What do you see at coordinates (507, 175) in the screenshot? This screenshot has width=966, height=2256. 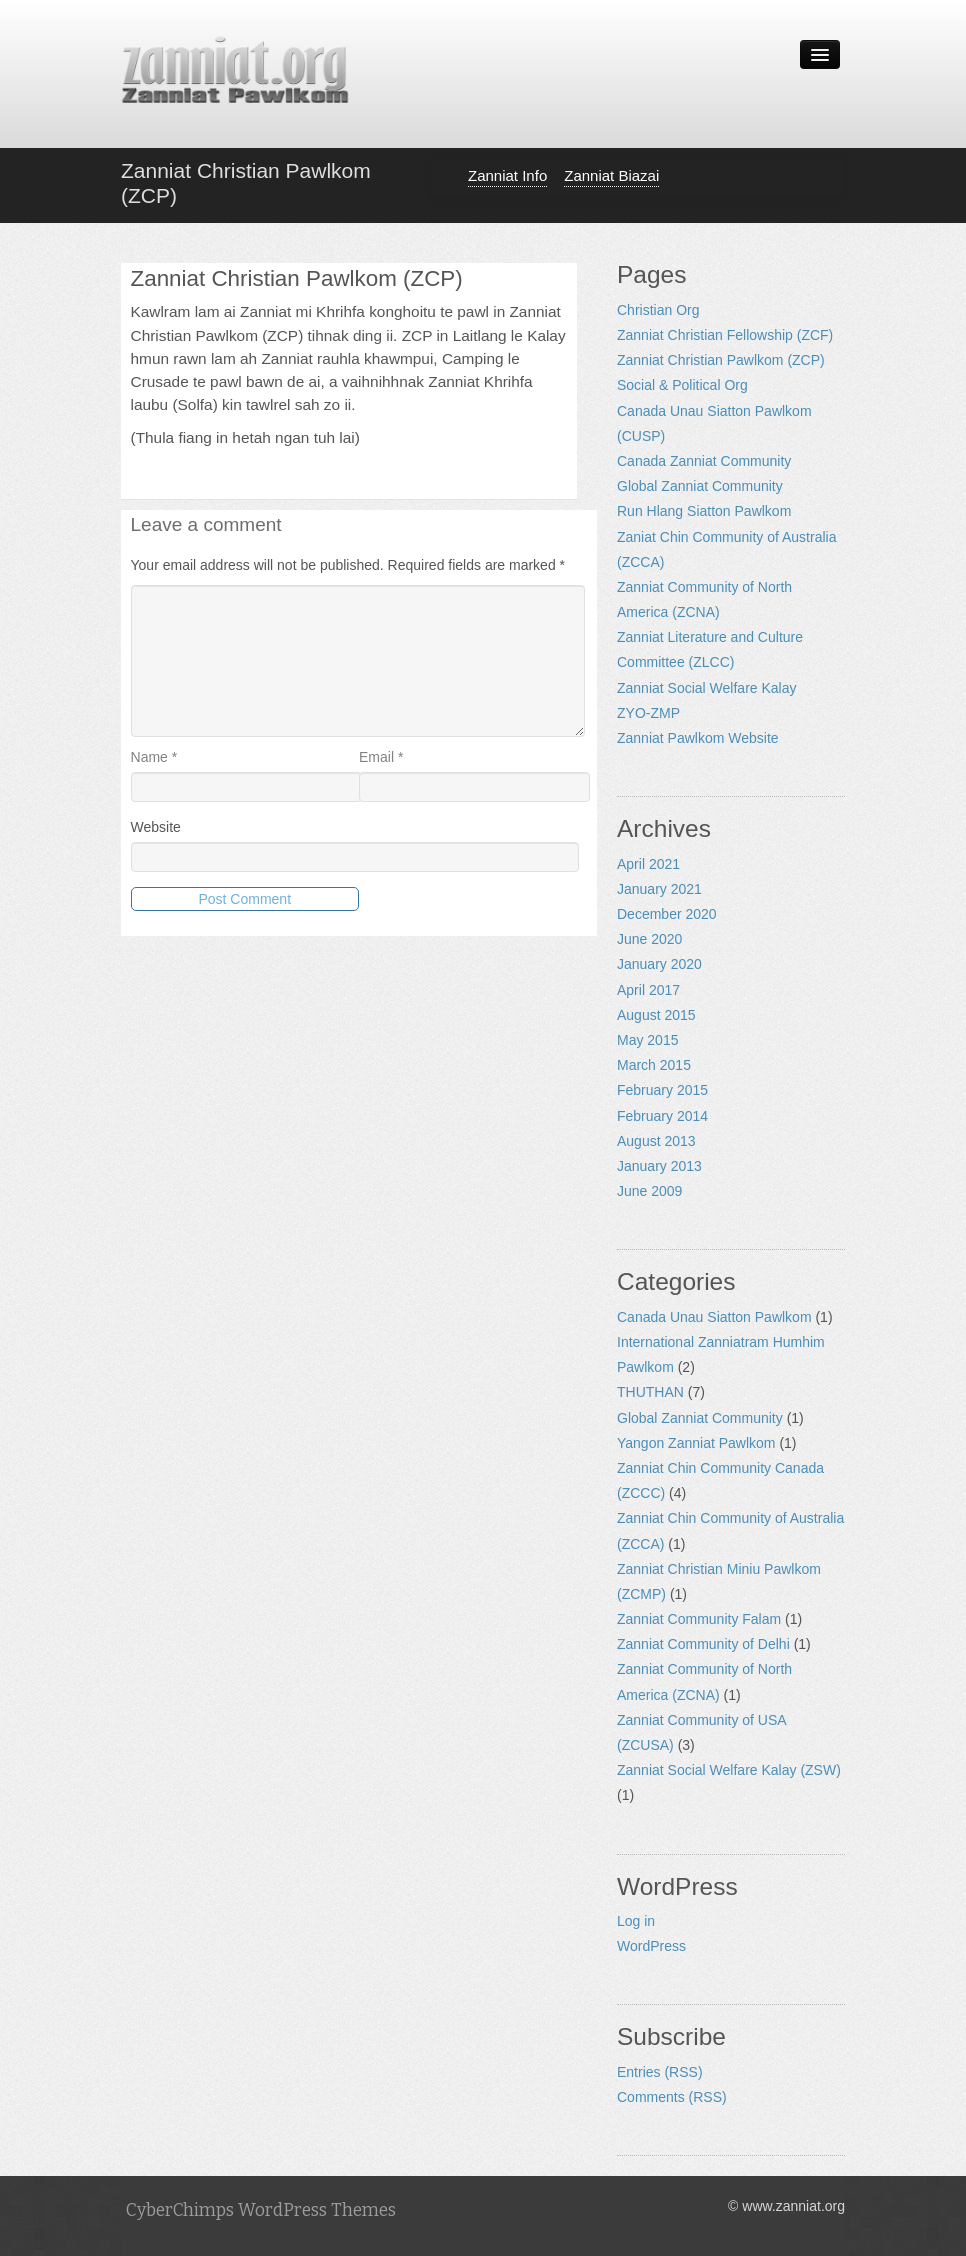 I see `Zanniat Info` at bounding box center [507, 175].